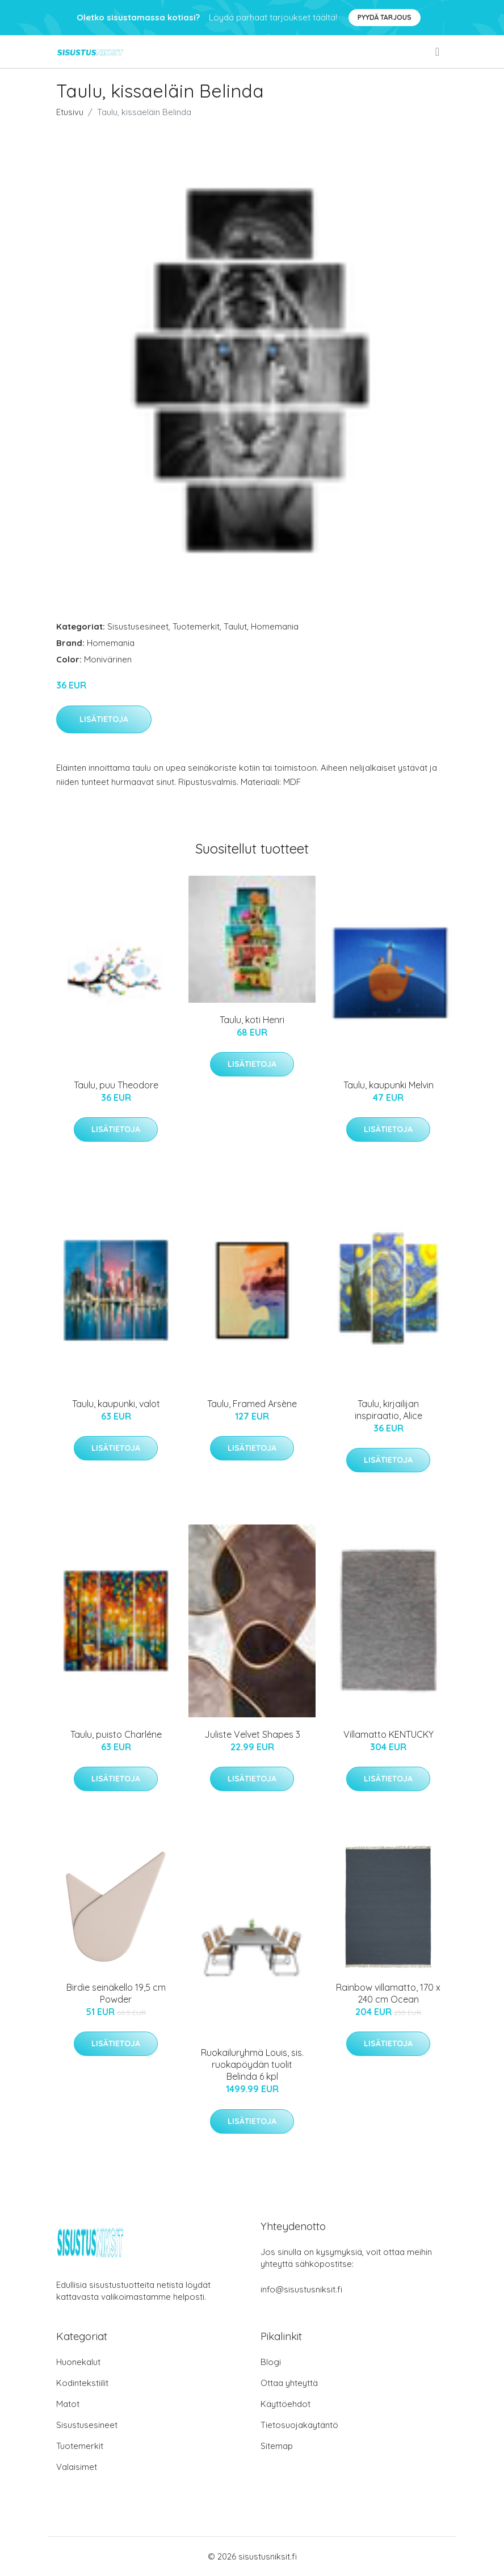 This screenshot has height=2576, width=504. Describe the element at coordinates (116, 1993) in the screenshot. I see `Birdie seinäkello 19,5 cm Powder` at that location.